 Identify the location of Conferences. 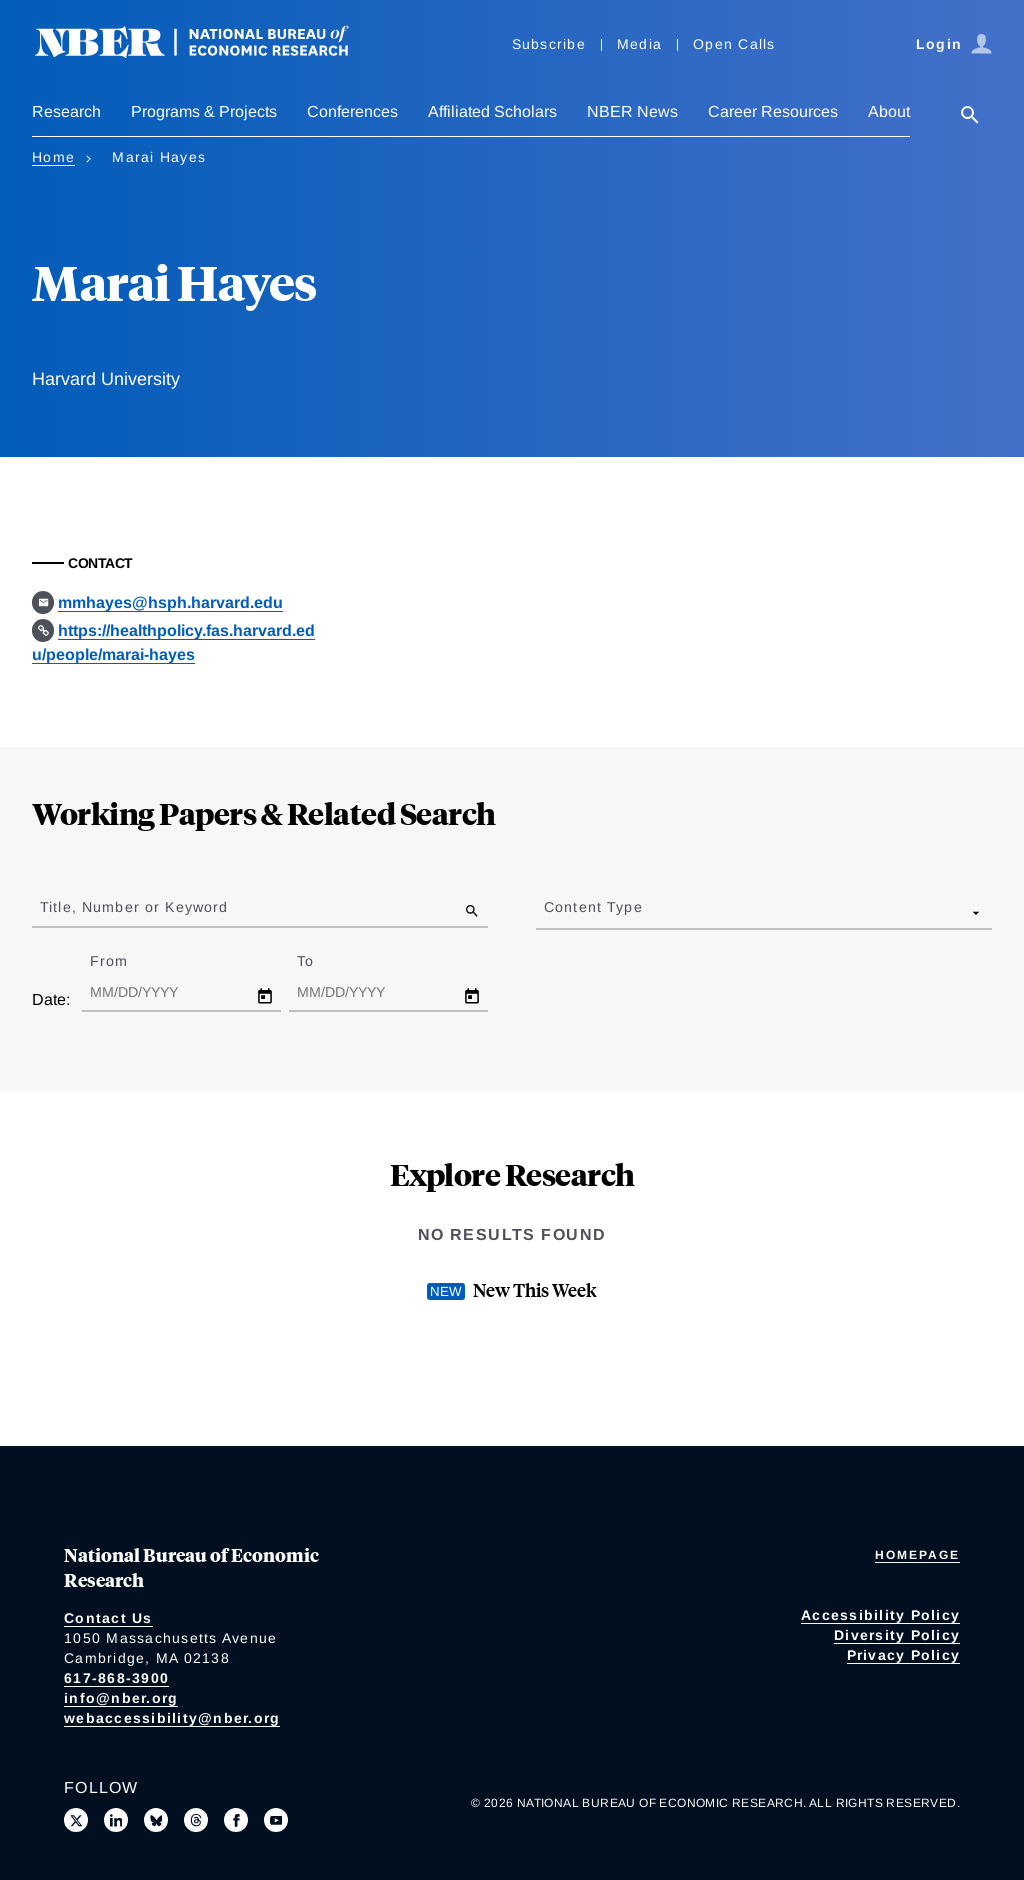
(352, 111).